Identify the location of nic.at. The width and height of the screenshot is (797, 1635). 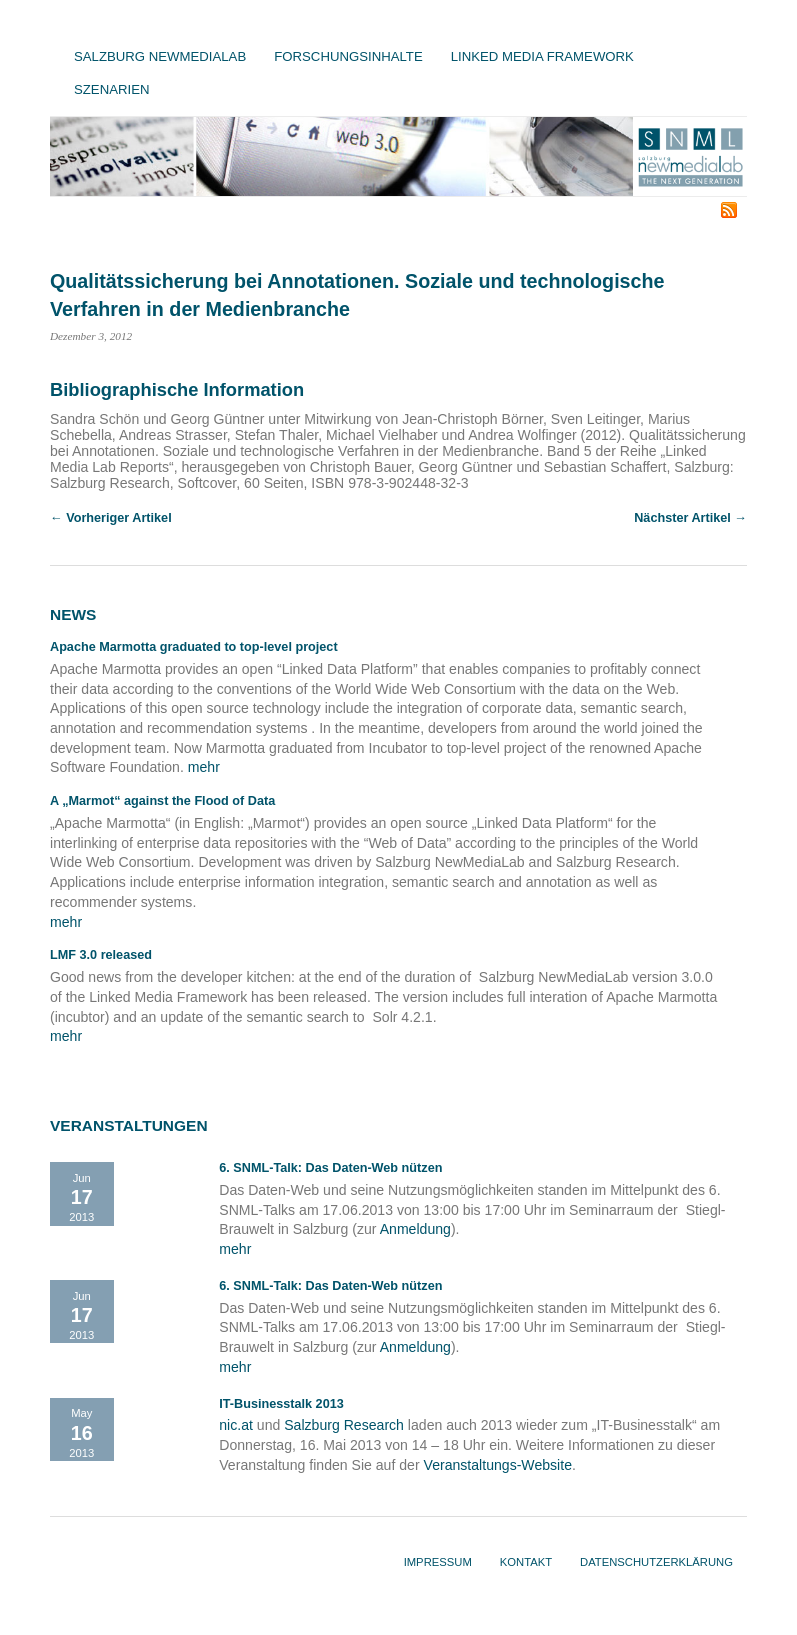
(236, 1425).